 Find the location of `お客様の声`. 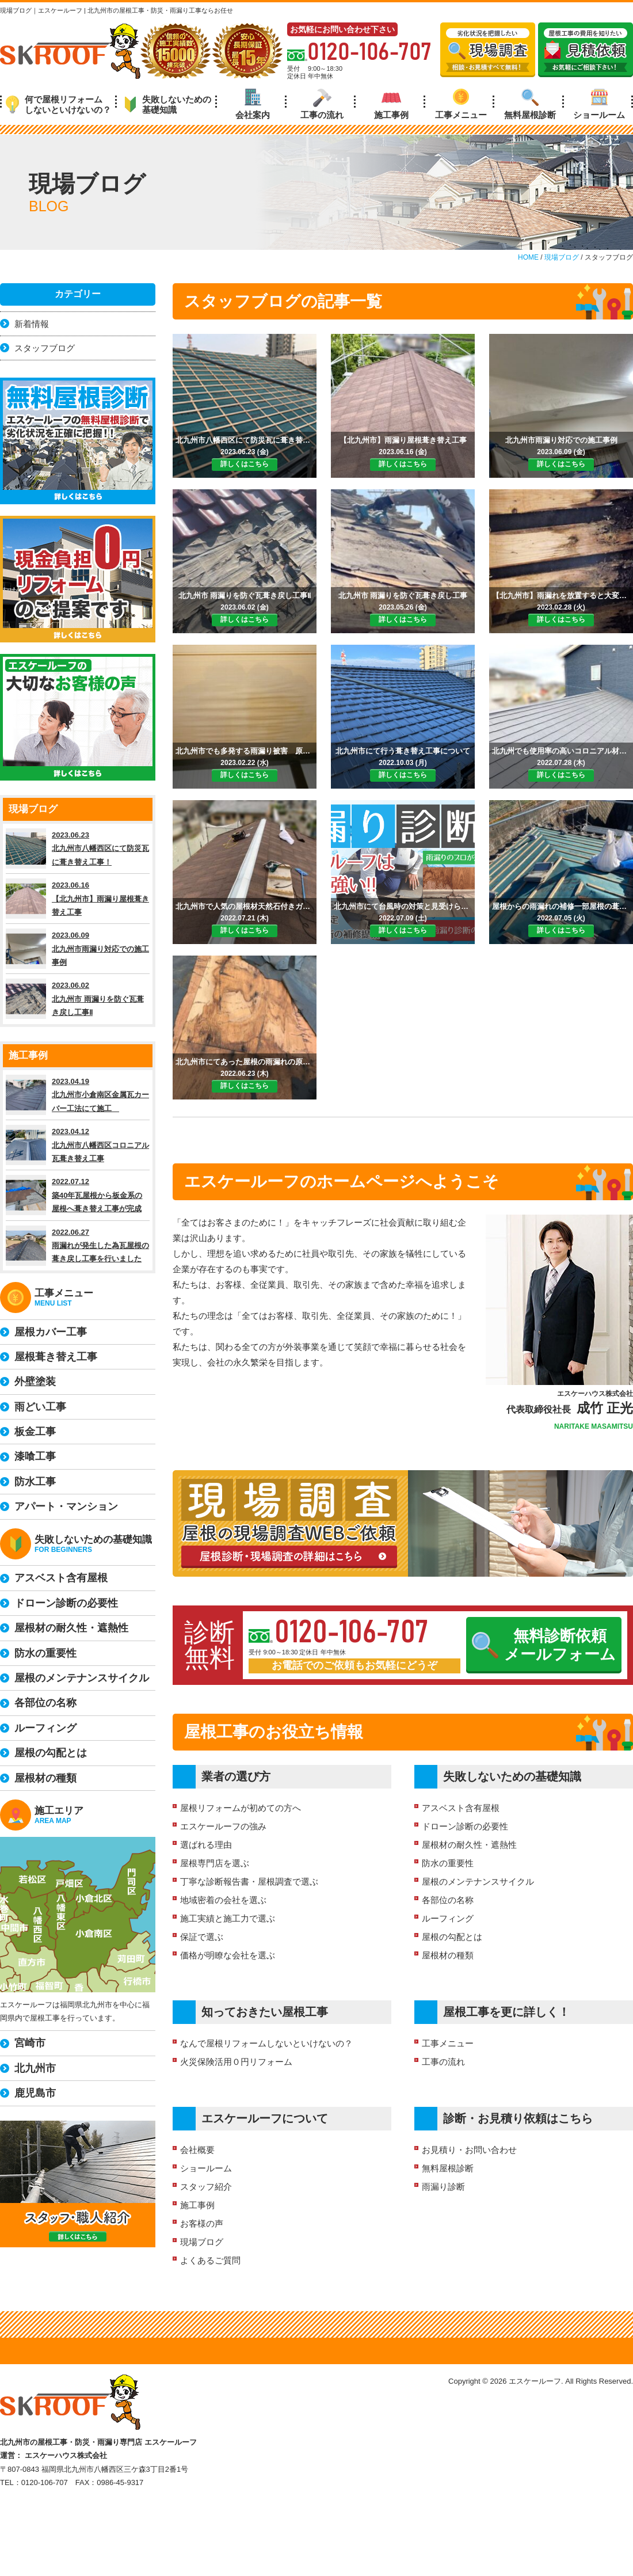

お客様の声 is located at coordinates (201, 2223).